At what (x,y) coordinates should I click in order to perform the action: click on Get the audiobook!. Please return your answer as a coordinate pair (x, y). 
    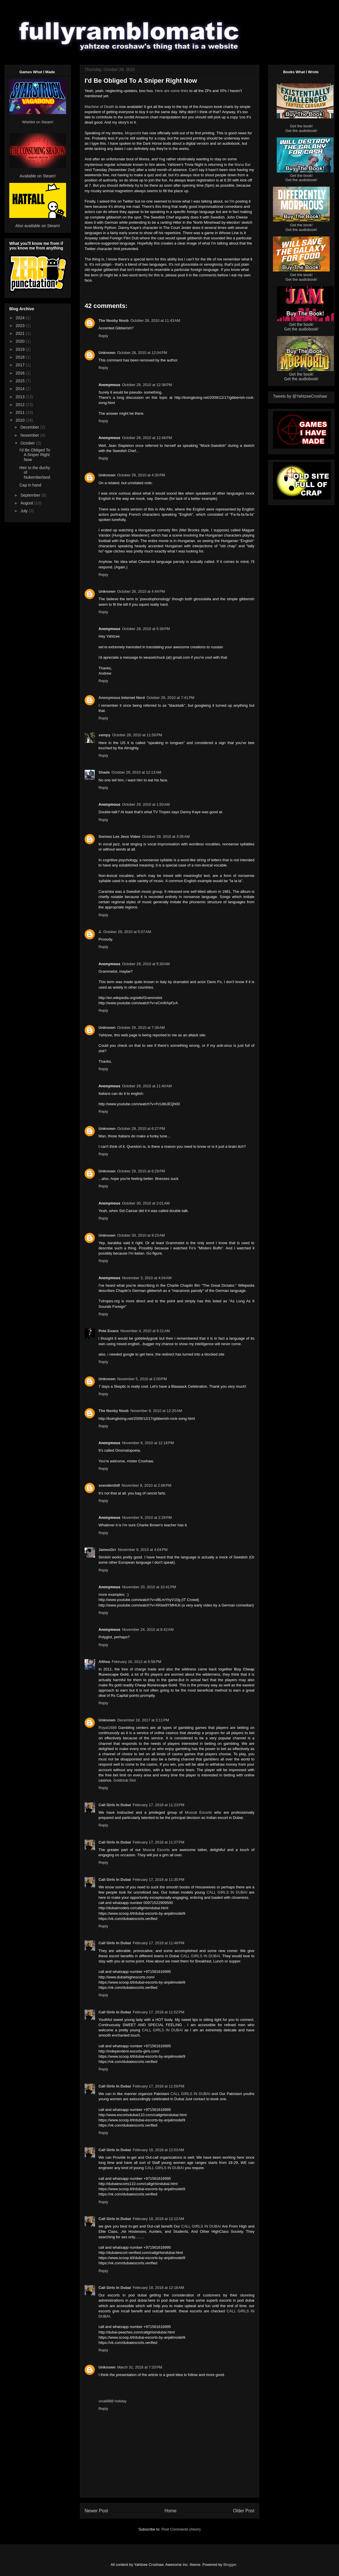
    Looking at the image, I should click on (301, 130).